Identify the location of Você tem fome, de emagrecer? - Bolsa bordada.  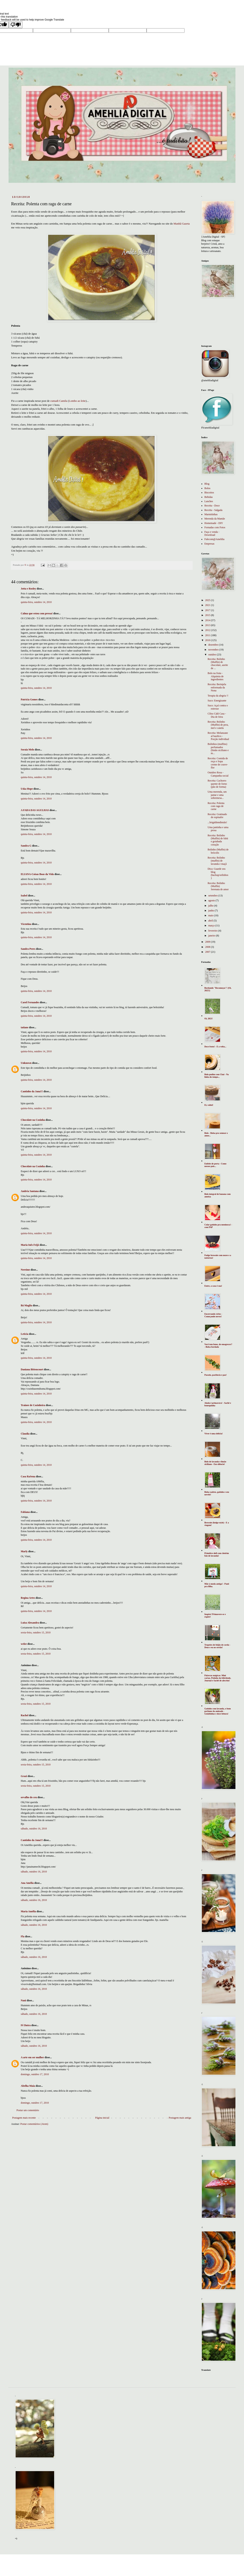
(218, 1345).